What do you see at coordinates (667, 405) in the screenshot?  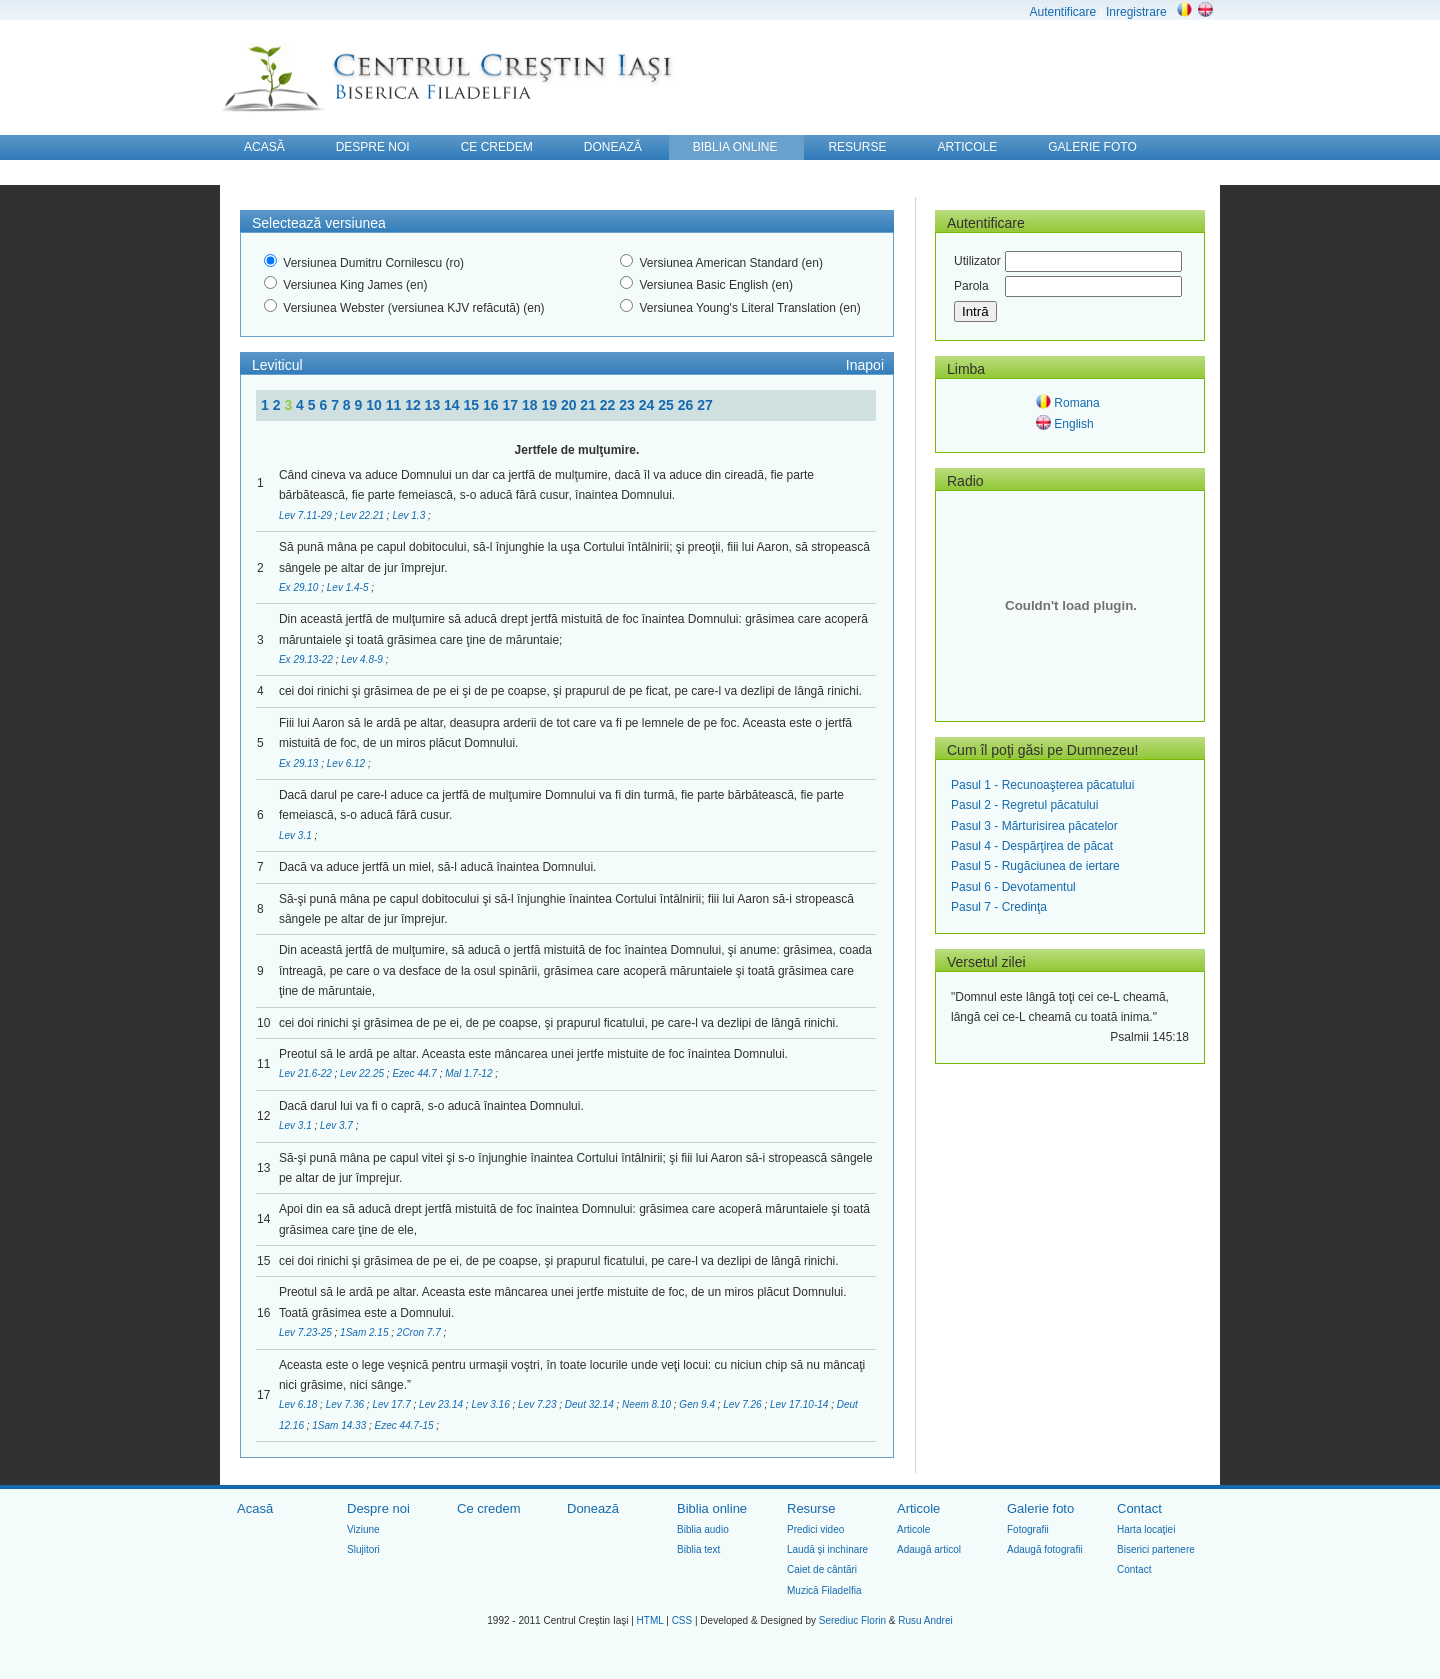 I see `25` at bounding box center [667, 405].